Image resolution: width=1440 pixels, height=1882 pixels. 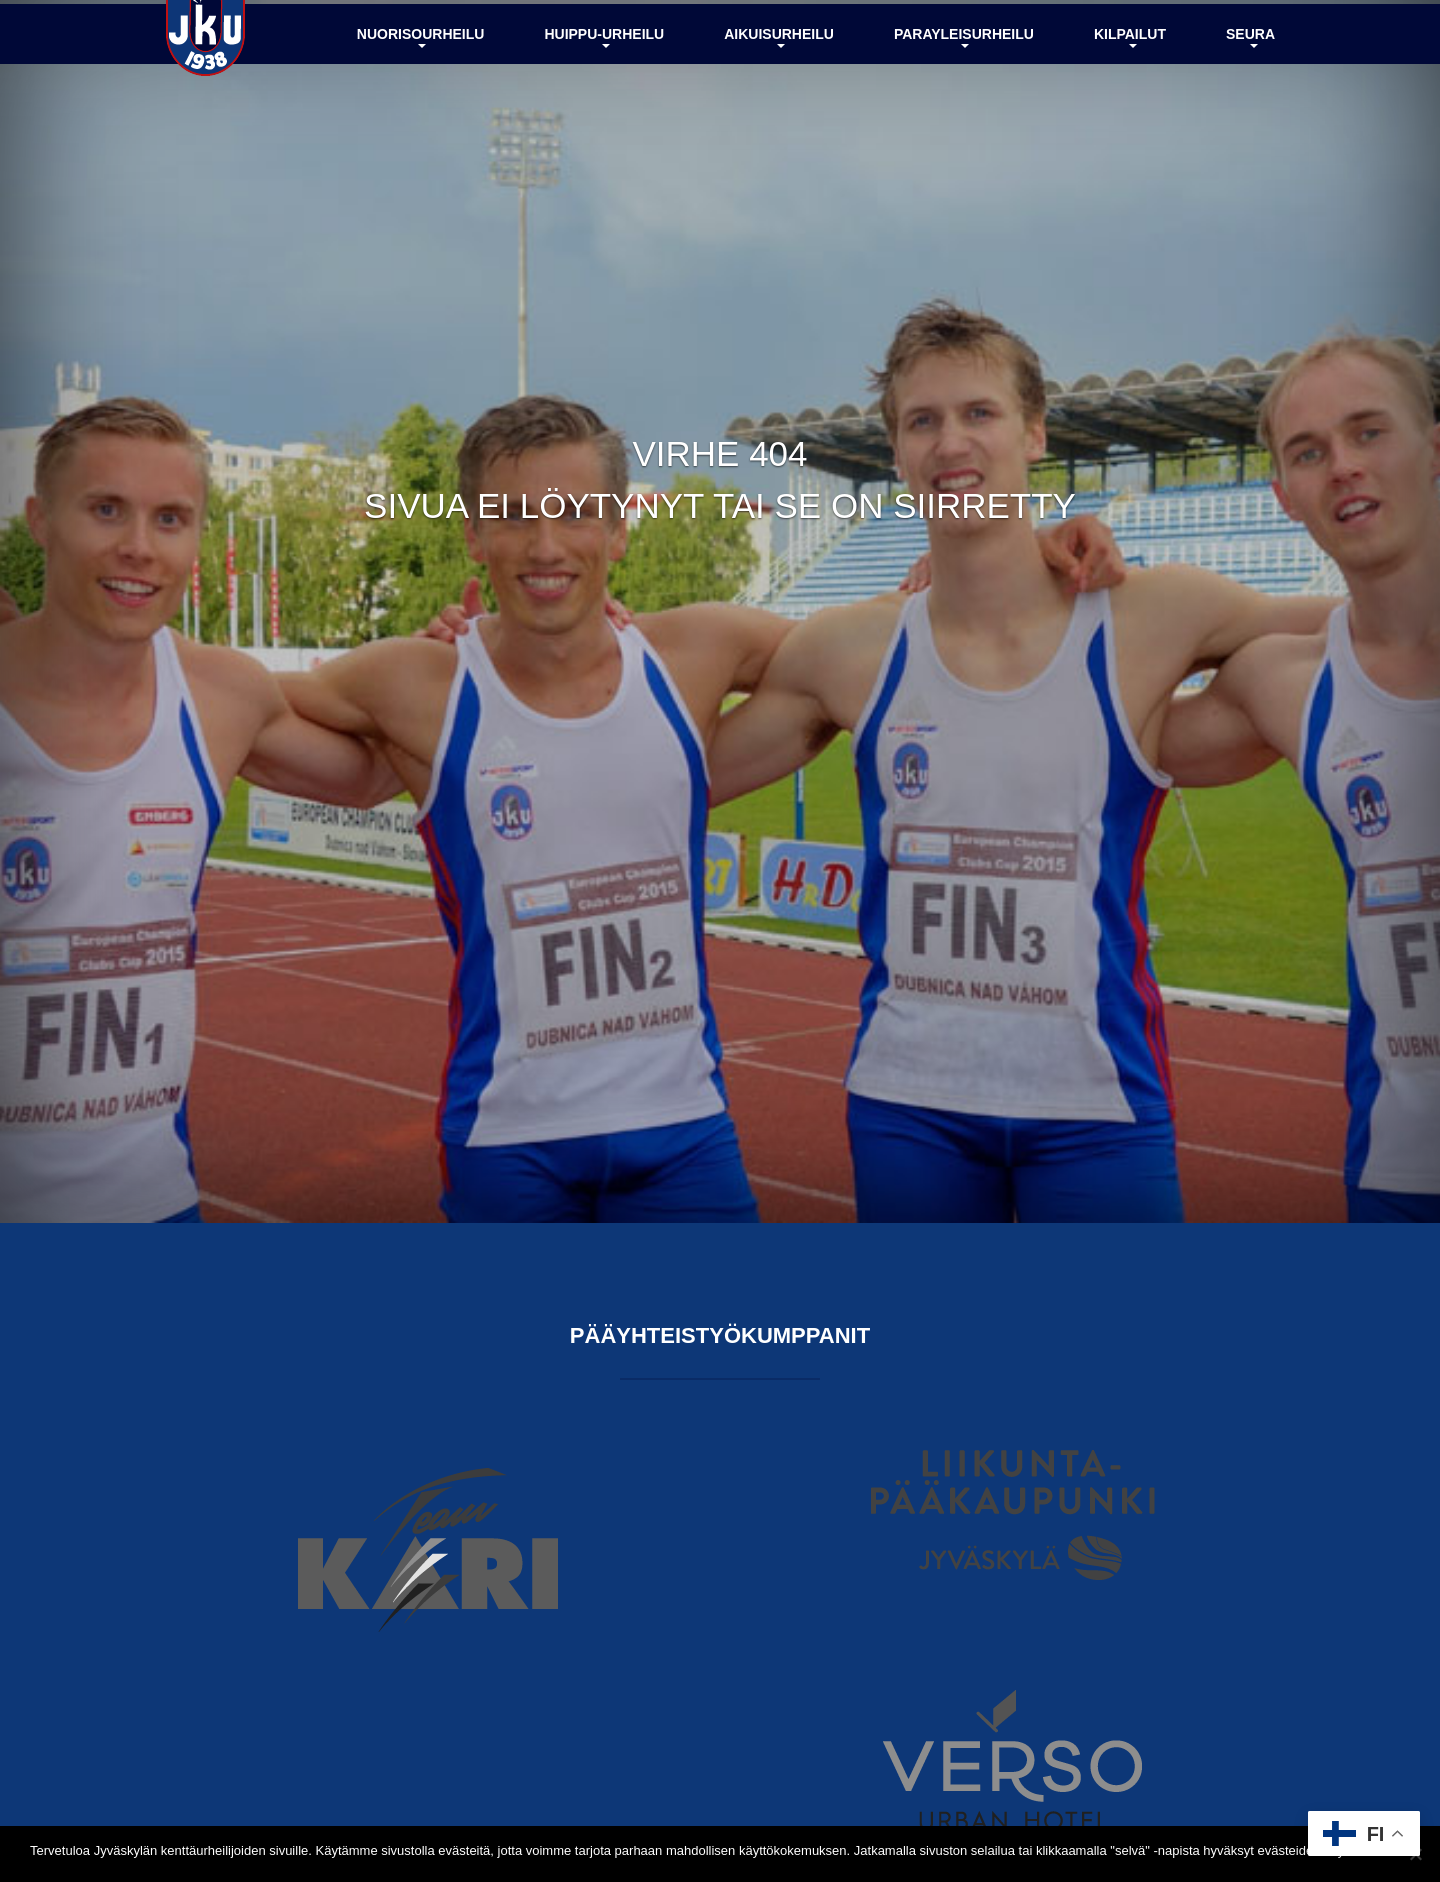 What do you see at coordinates (964, 83) in the screenshot?
I see `Parayleisurheilu` at bounding box center [964, 83].